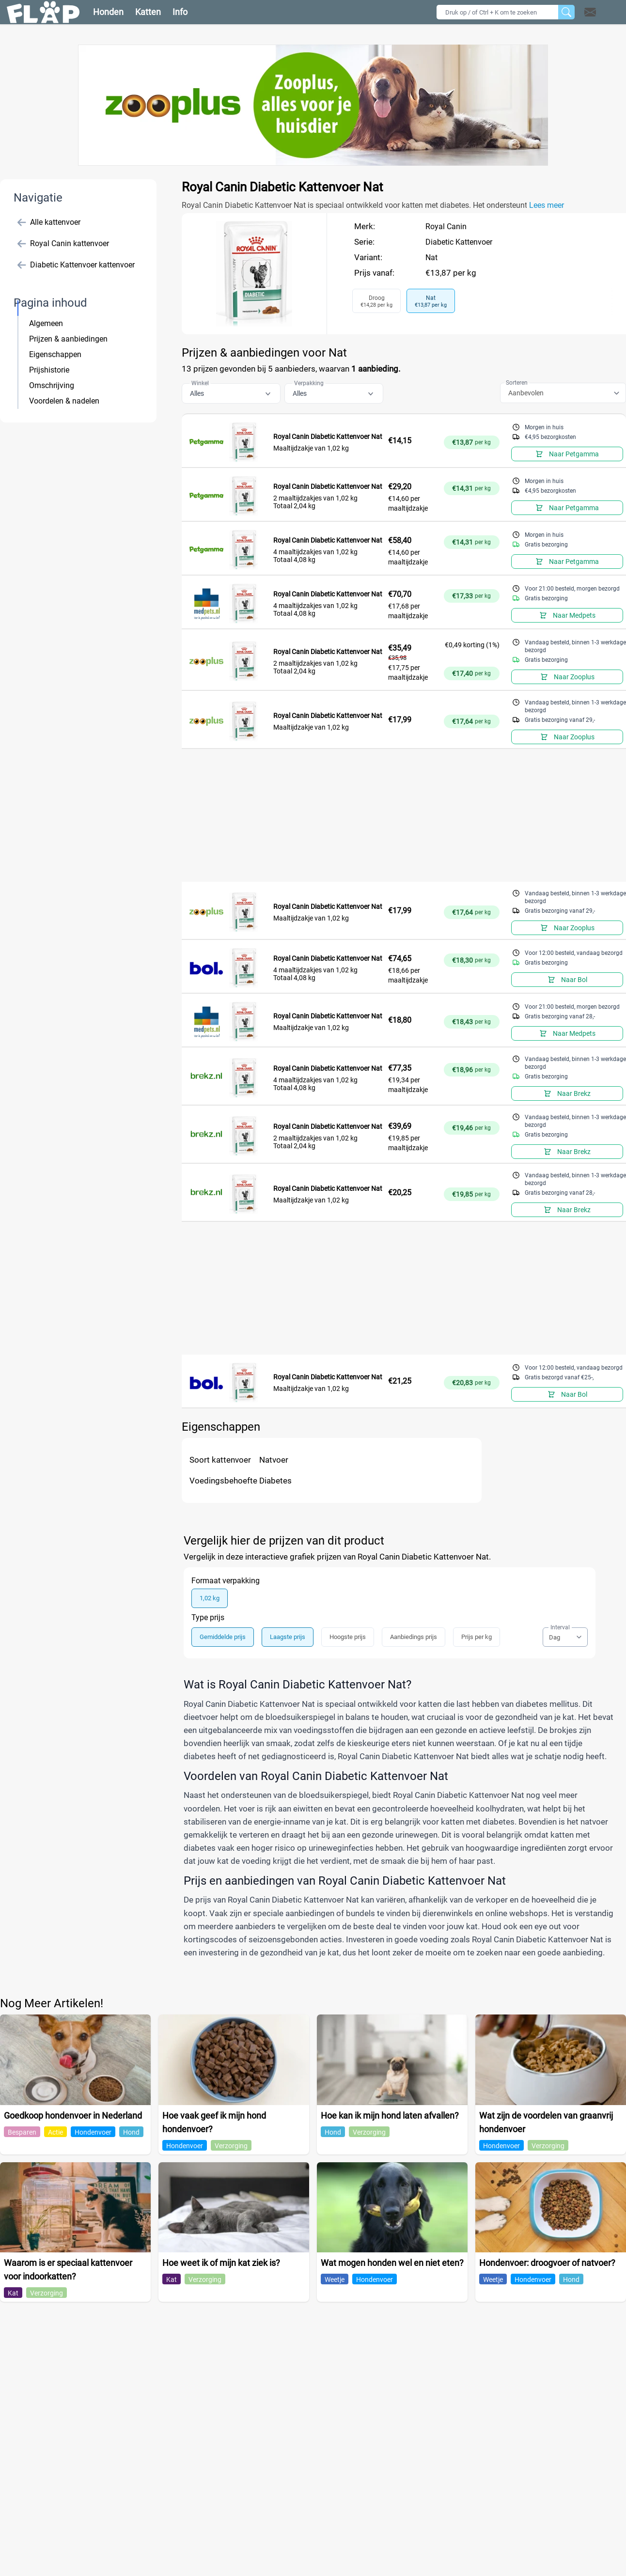 The height and width of the screenshot is (2576, 626). I want to click on [Open contact], so click(590, 12).